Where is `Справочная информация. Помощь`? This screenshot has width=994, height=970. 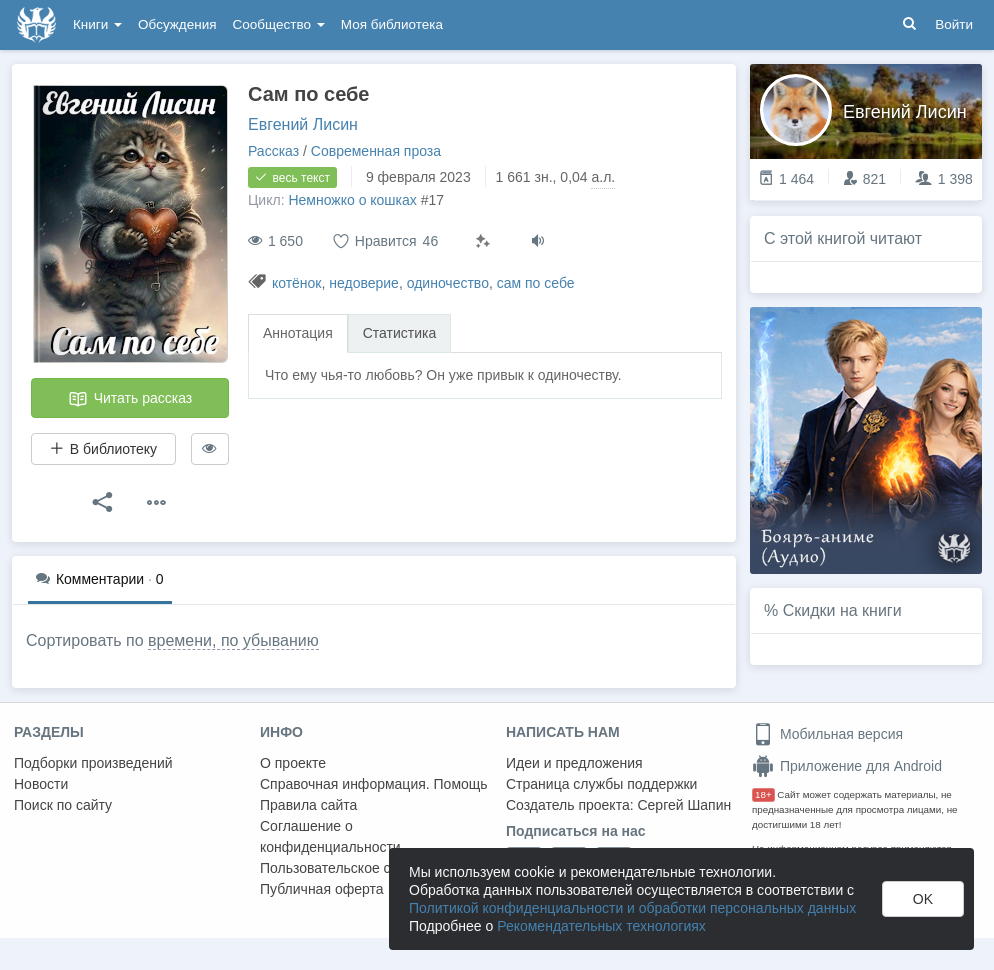 Справочная информация. Помощь is located at coordinates (374, 784).